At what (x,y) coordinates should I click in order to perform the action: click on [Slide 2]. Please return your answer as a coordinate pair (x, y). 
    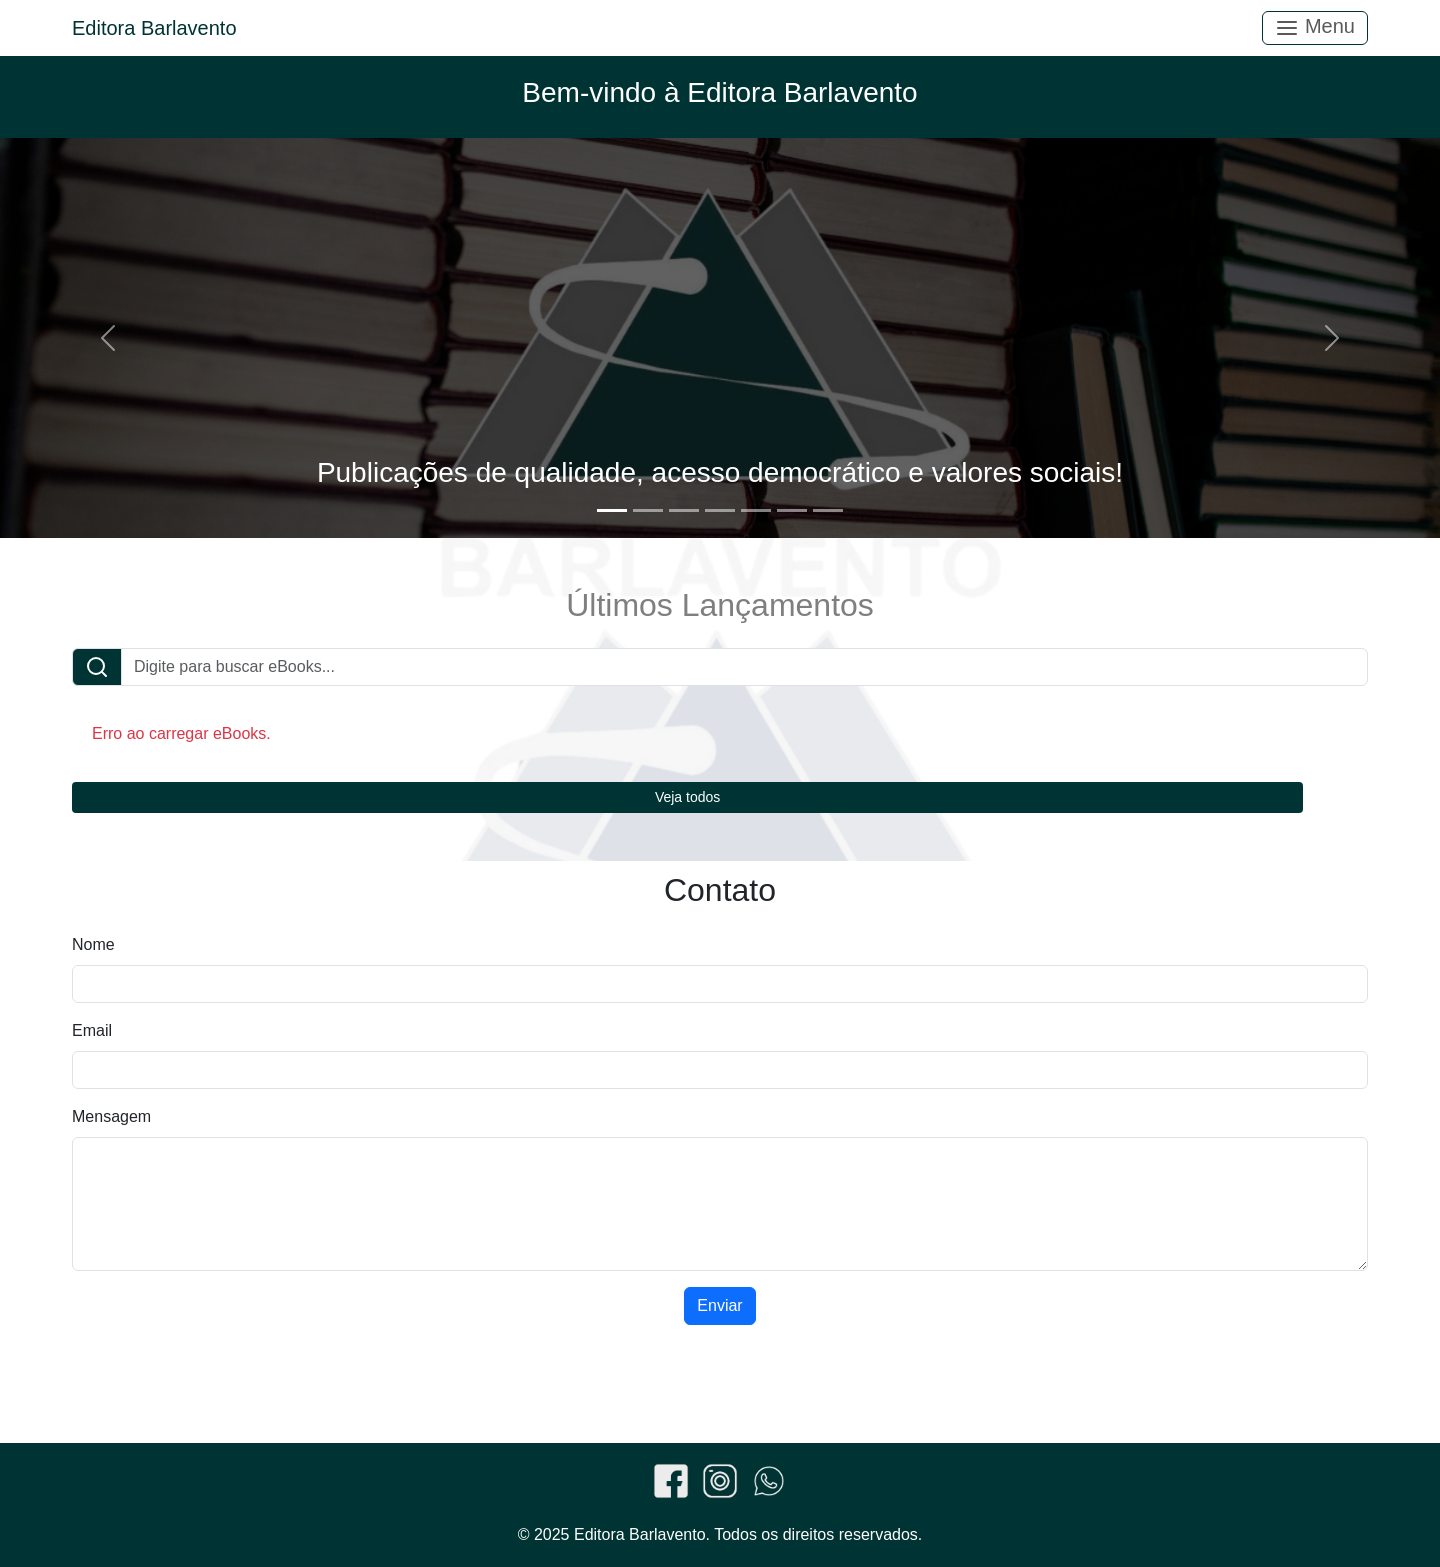
    Looking at the image, I should click on (648, 510).